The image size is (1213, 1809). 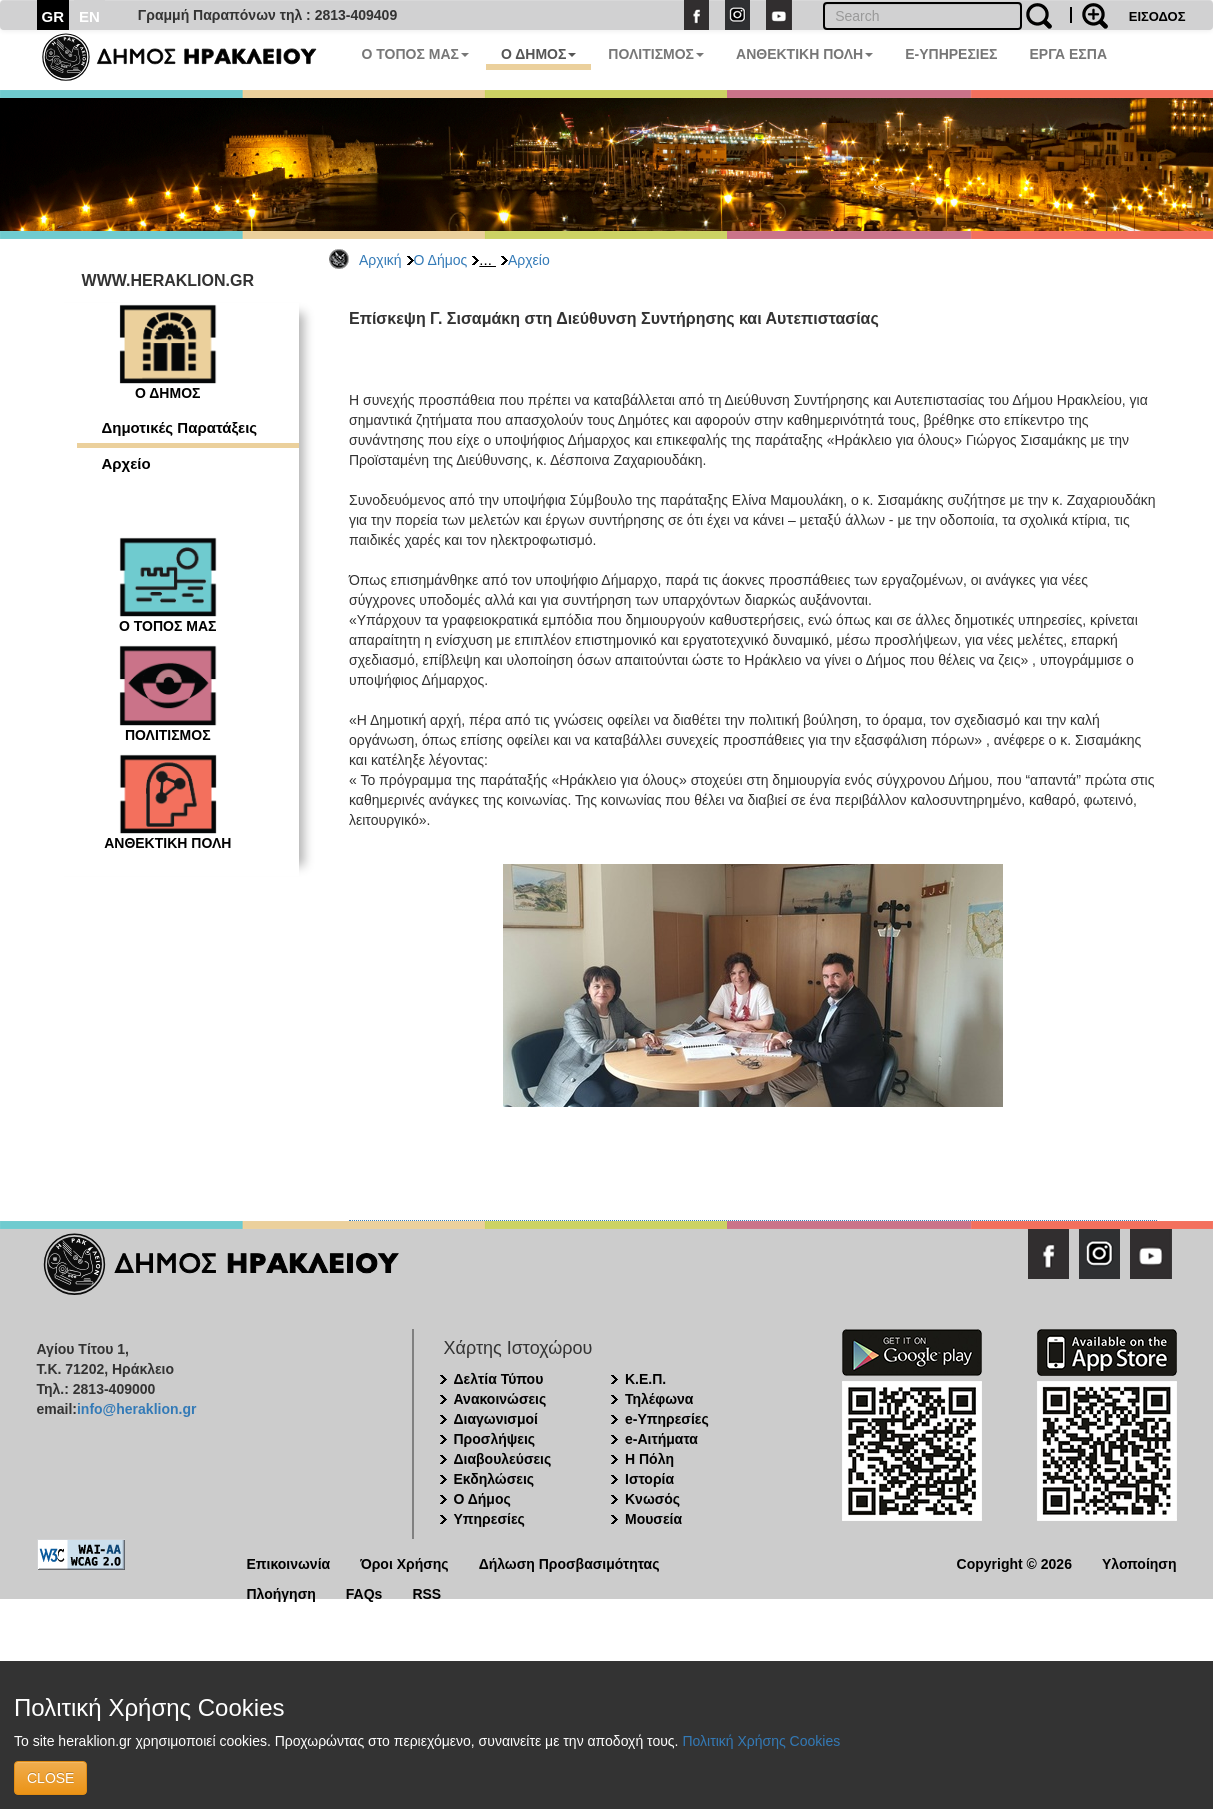 I want to click on e-Αιτήματα, so click(x=661, y=1439).